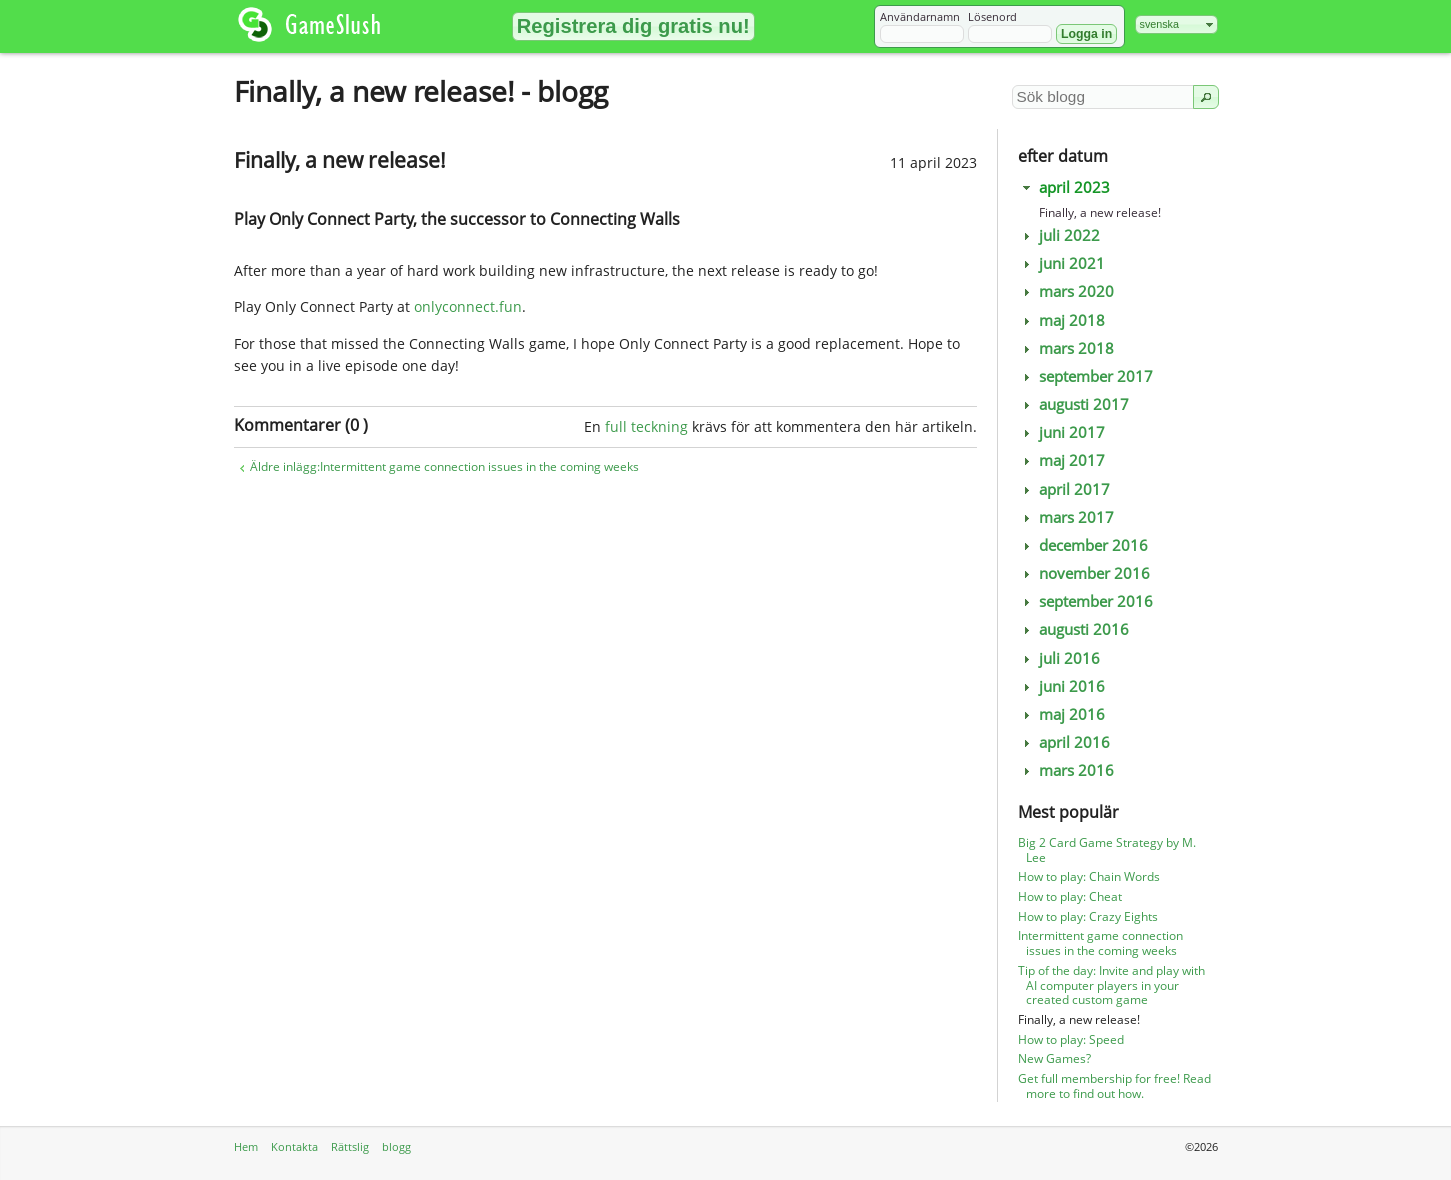  I want to click on december 2016 [tab], so click(1083, 545).